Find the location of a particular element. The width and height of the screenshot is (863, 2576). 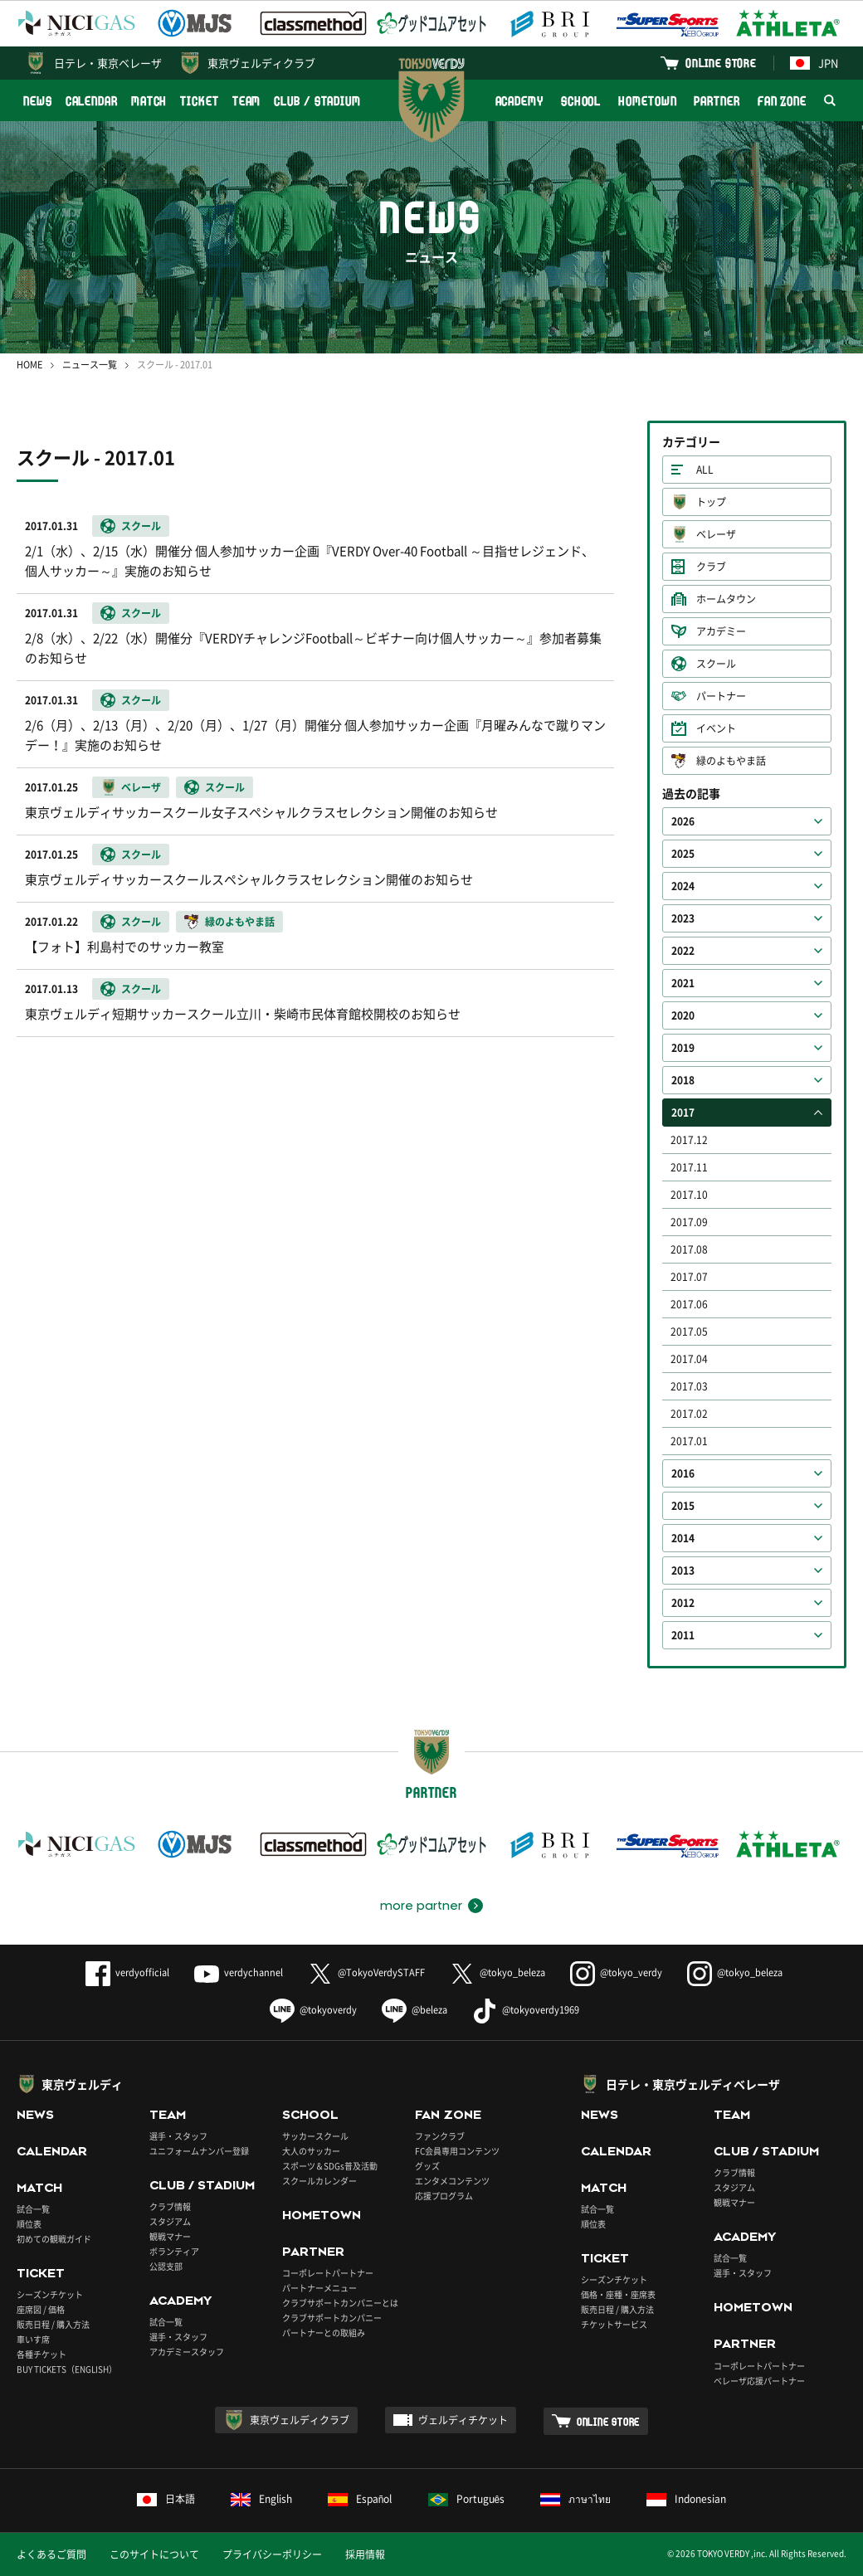

サッカースクール is located at coordinates (315, 2136).